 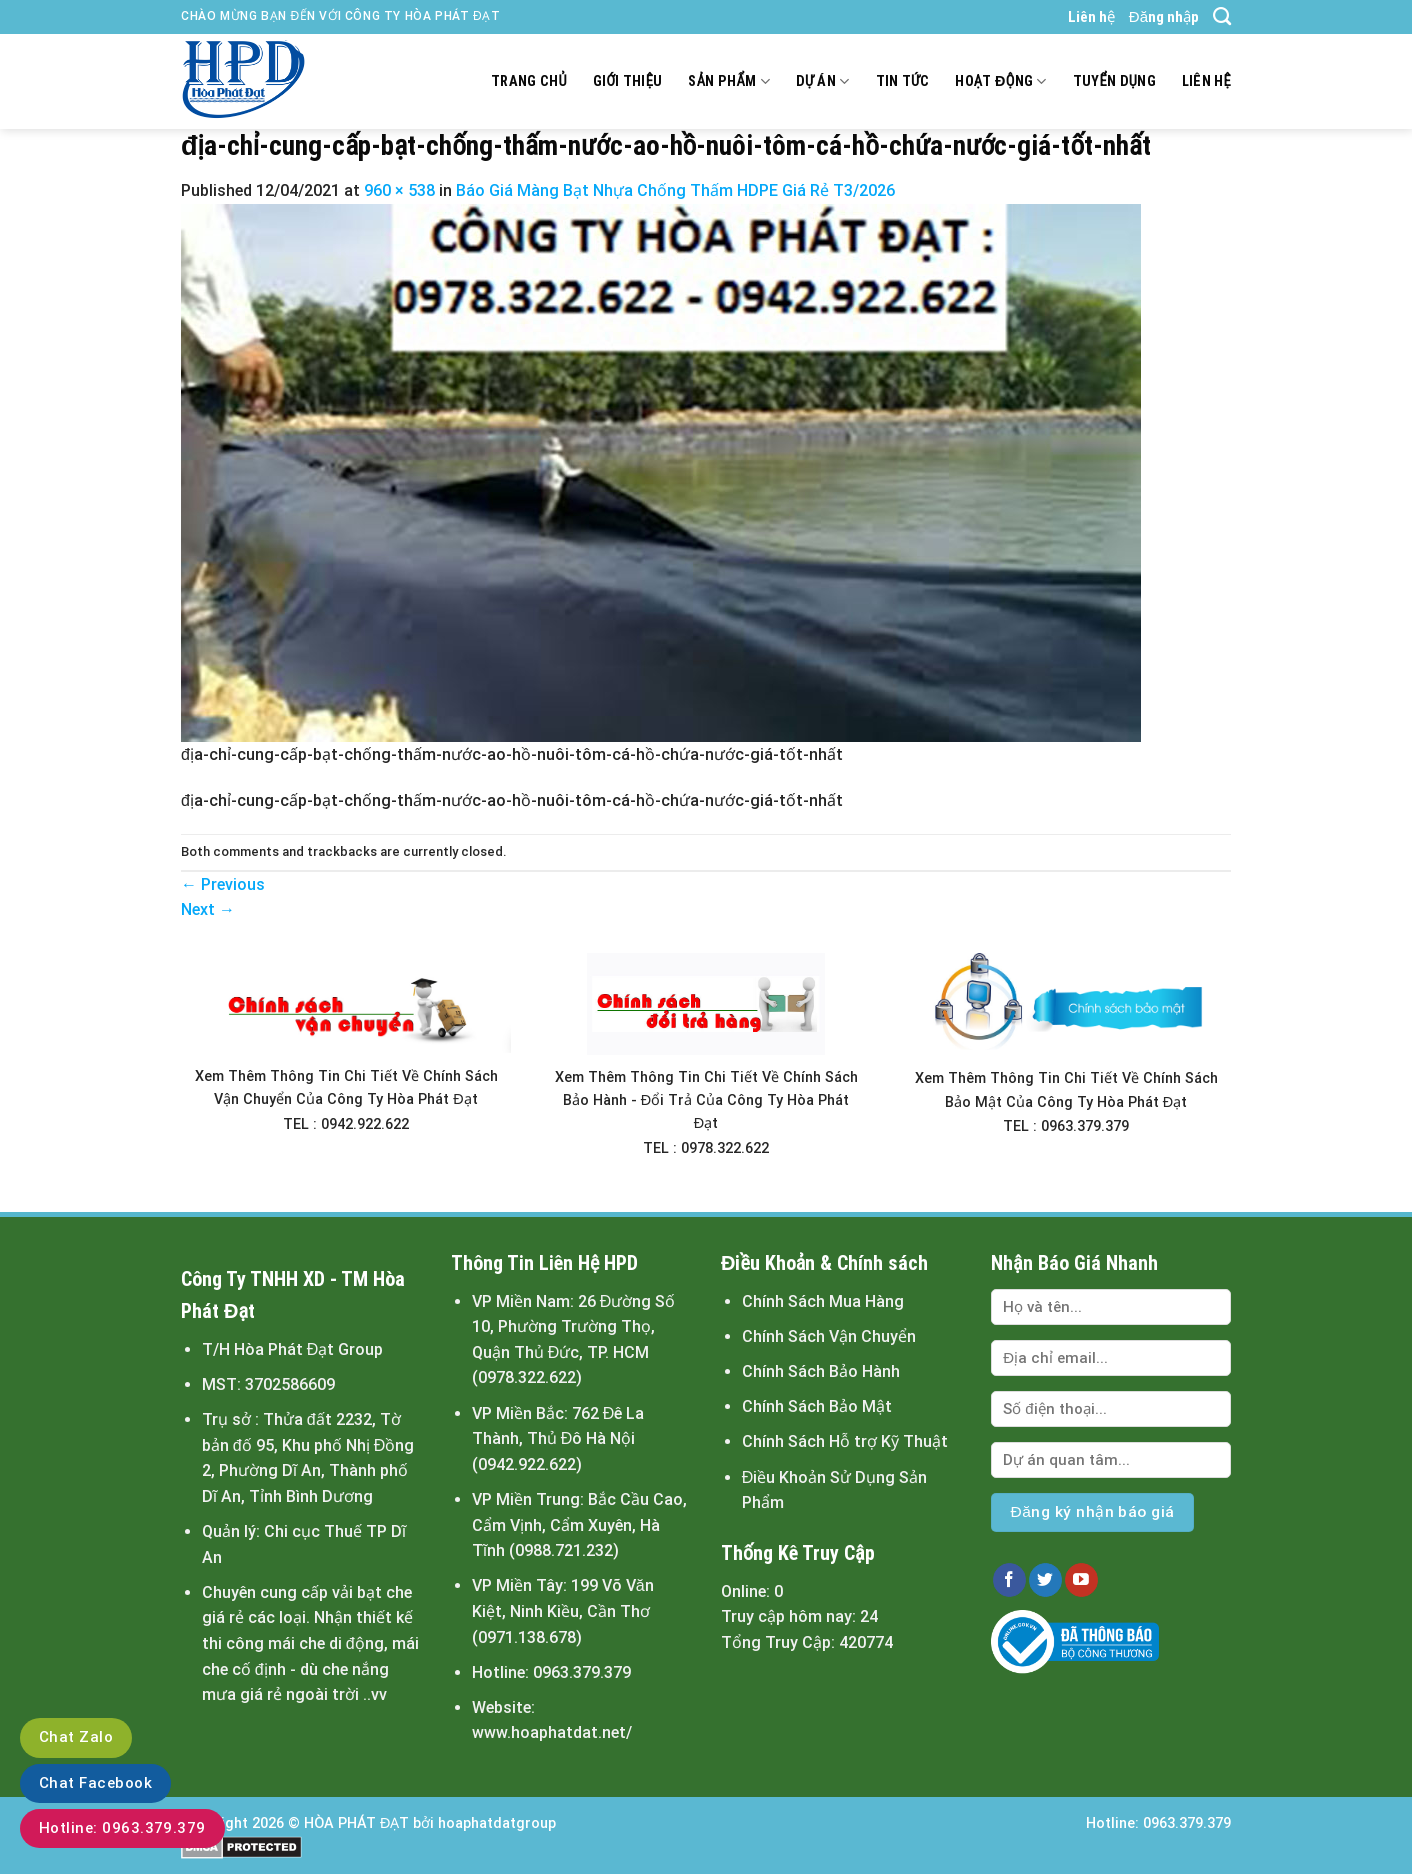 What do you see at coordinates (1091, 17) in the screenshot?
I see `Liên hệ` at bounding box center [1091, 17].